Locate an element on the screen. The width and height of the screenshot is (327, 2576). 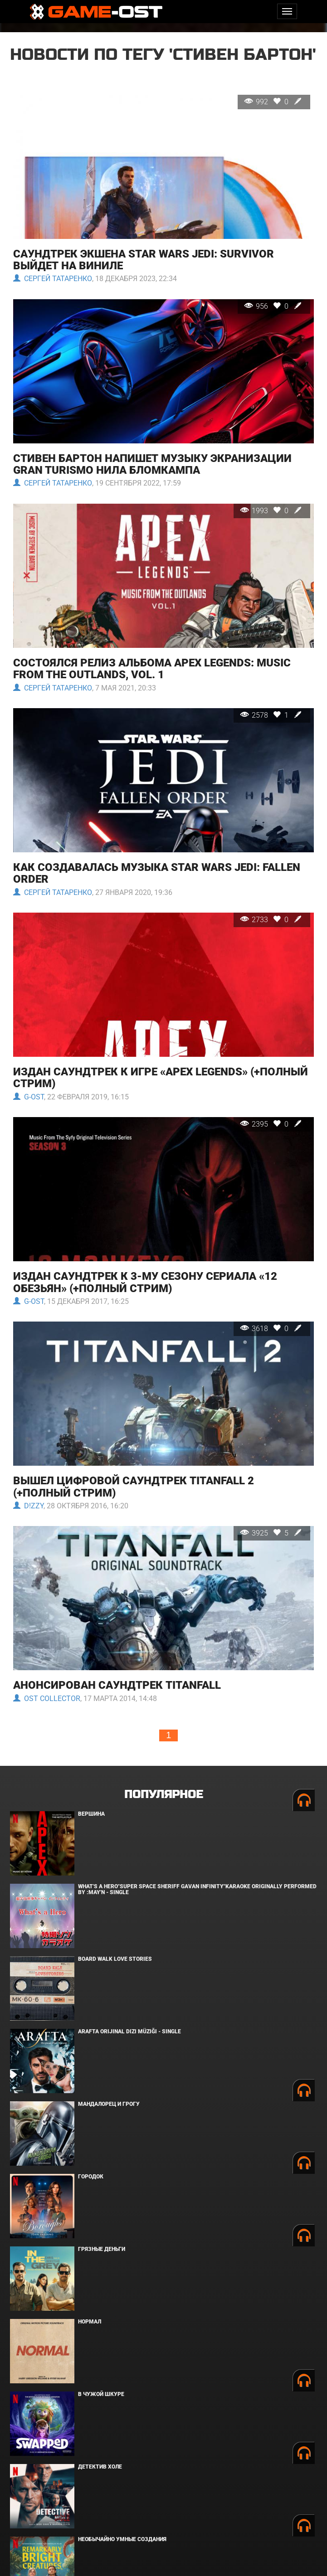
Детектив Холе is located at coordinates (100, 2467).